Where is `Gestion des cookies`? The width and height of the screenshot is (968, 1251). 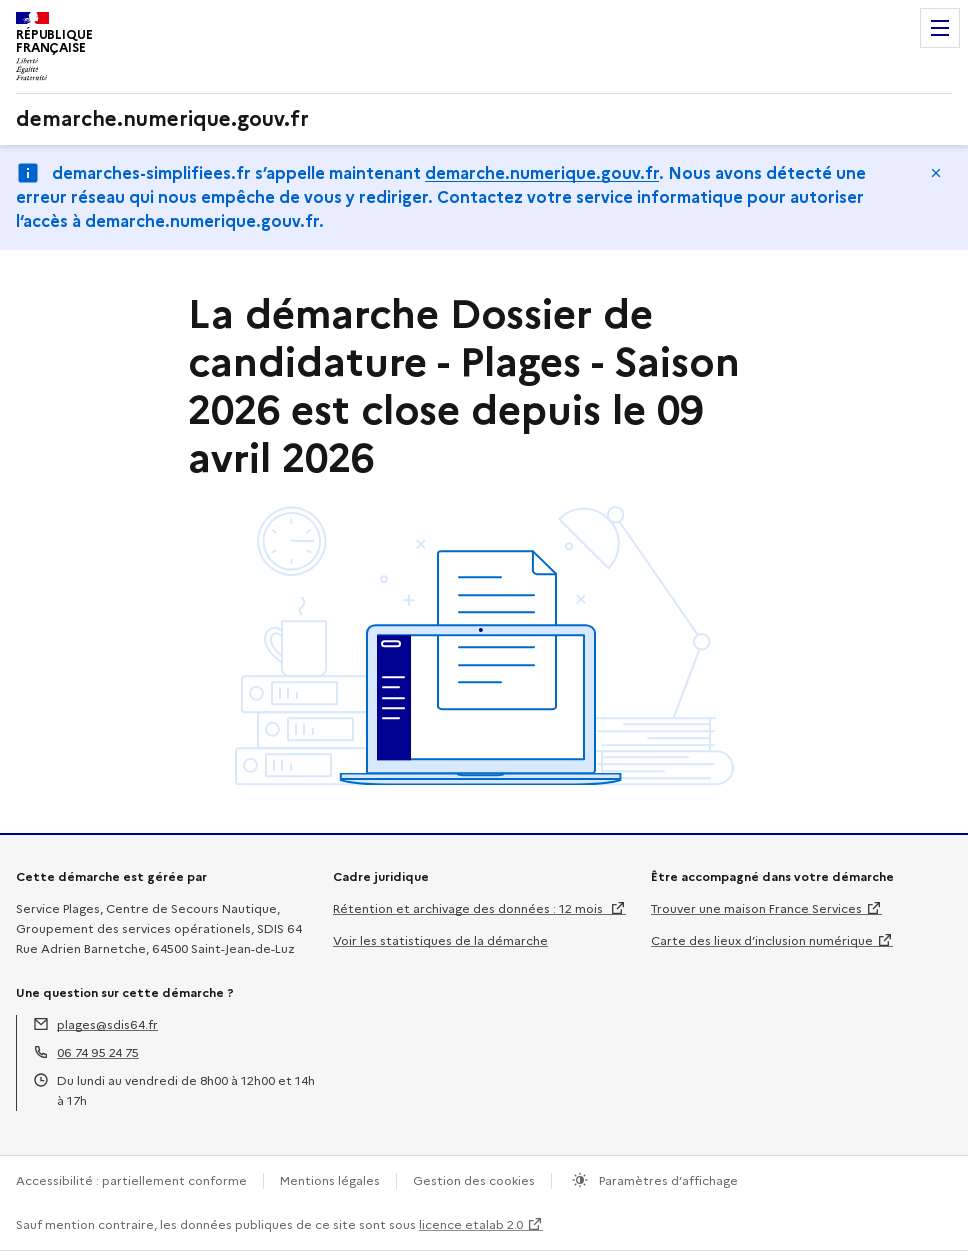 Gestion des cookies is located at coordinates (474, 1180).